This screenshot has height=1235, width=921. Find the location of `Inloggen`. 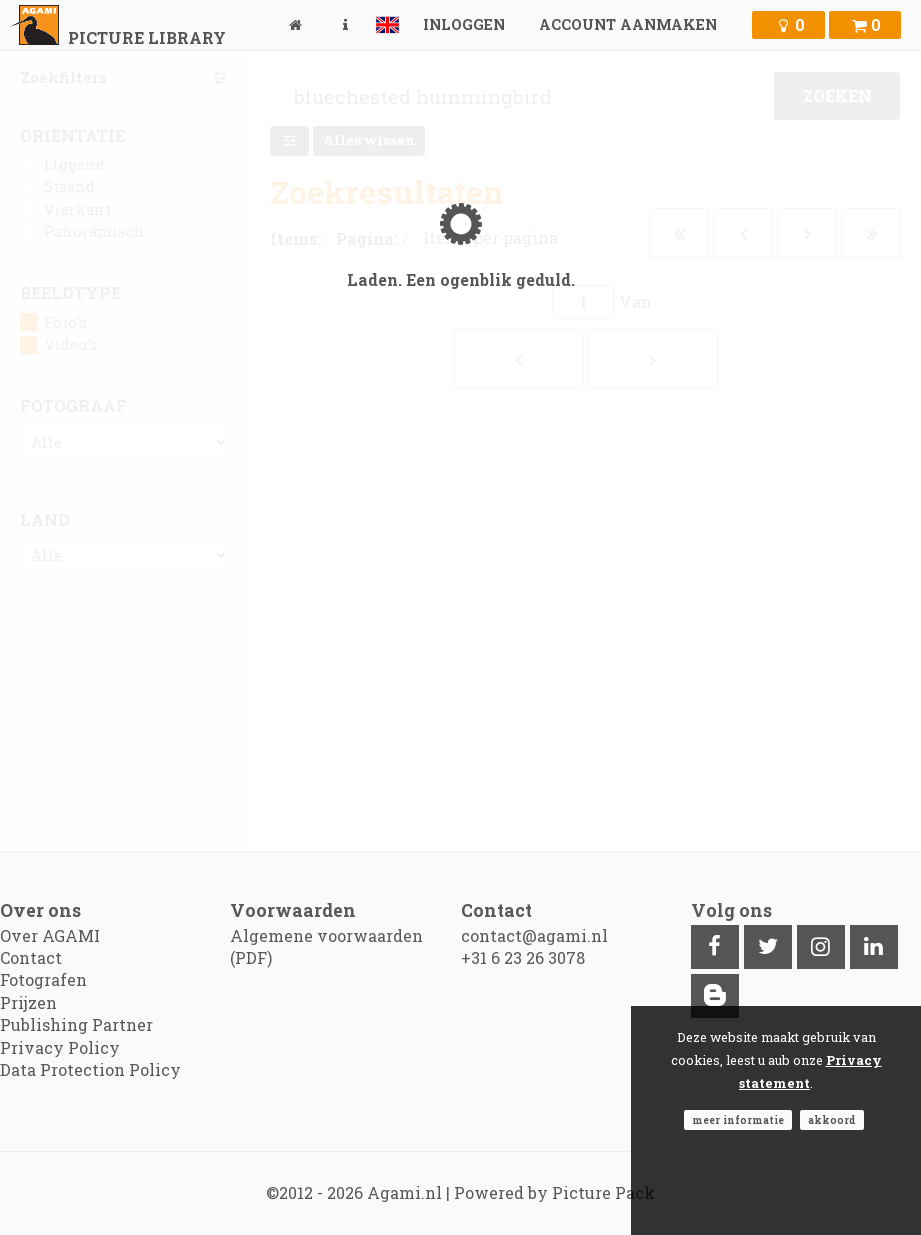

Inloggen is located at coordinates (464, 24).